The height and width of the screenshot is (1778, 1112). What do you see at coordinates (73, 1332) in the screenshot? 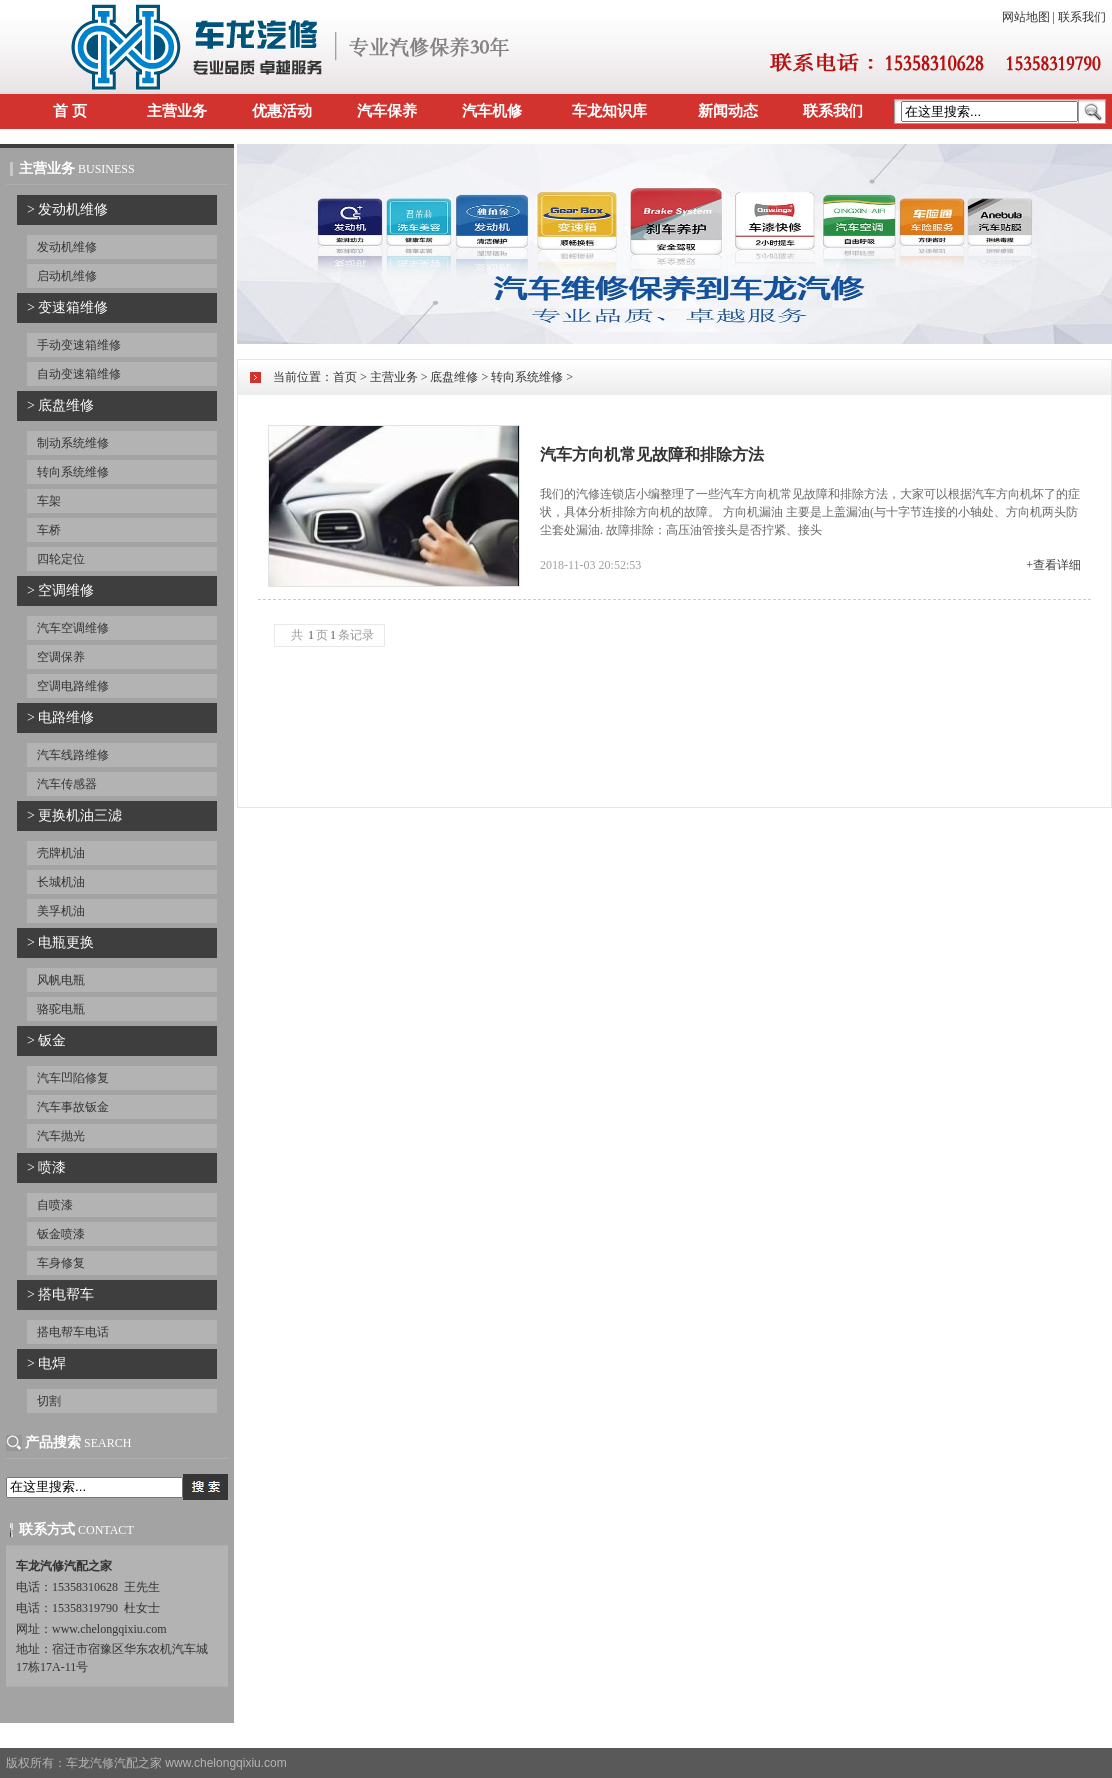
I see `搭电帮车电话` at bounding box center [73, 1332].